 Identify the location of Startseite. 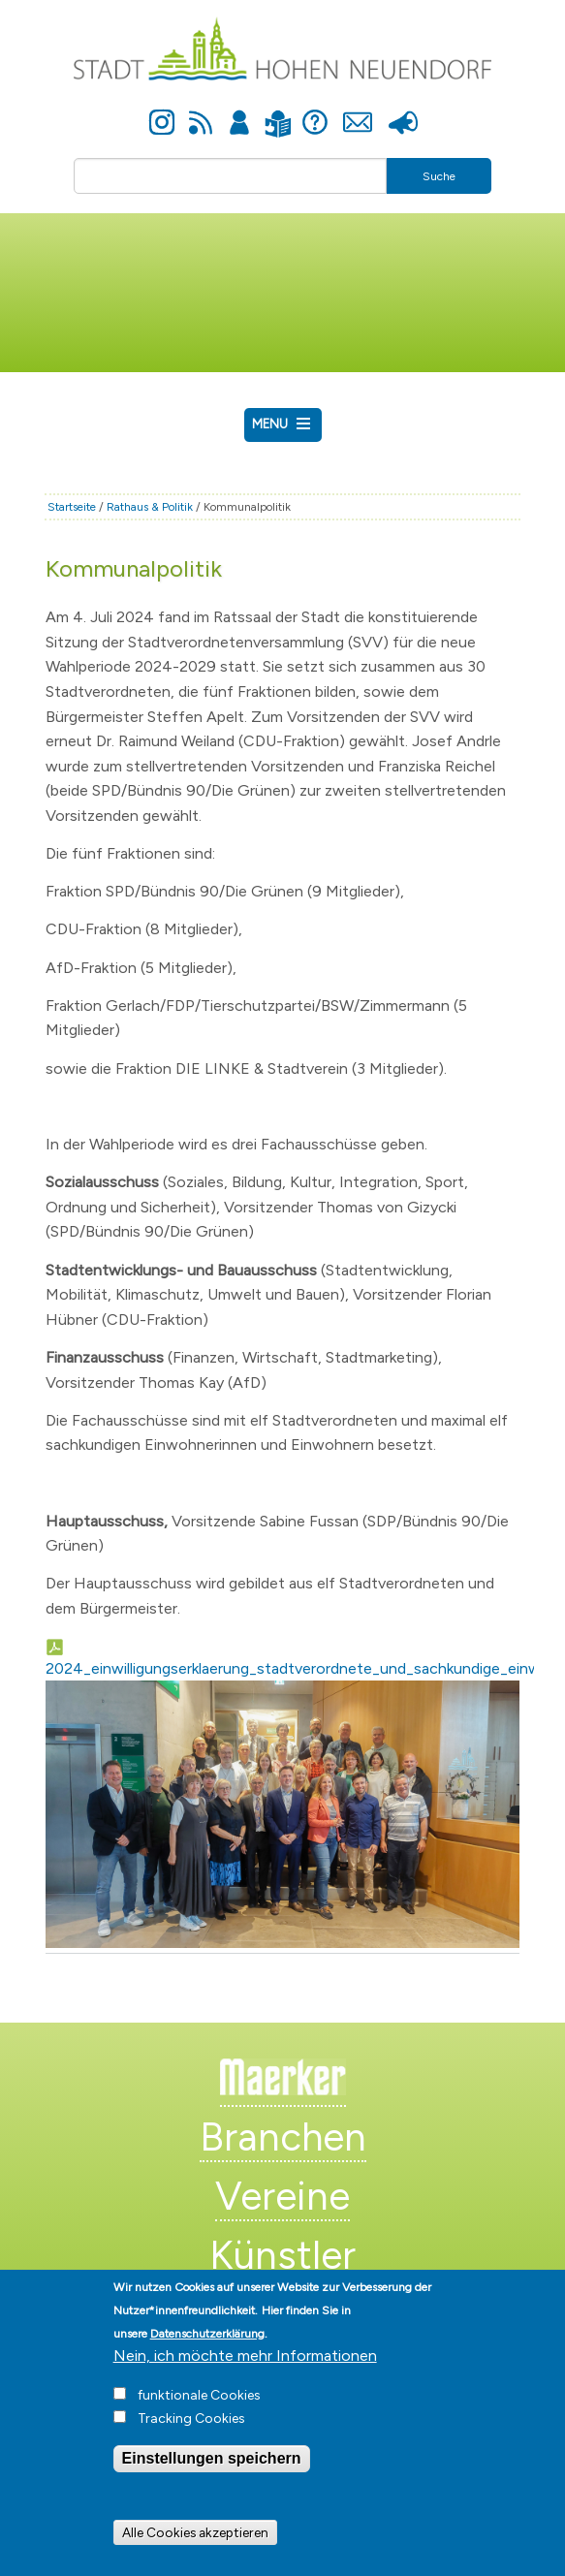
(71, 507).